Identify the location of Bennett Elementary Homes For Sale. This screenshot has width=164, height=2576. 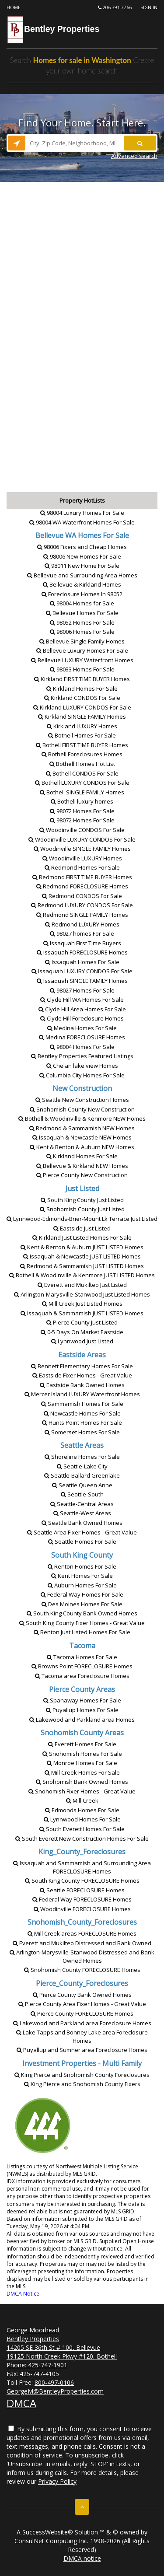
(82, 1366).